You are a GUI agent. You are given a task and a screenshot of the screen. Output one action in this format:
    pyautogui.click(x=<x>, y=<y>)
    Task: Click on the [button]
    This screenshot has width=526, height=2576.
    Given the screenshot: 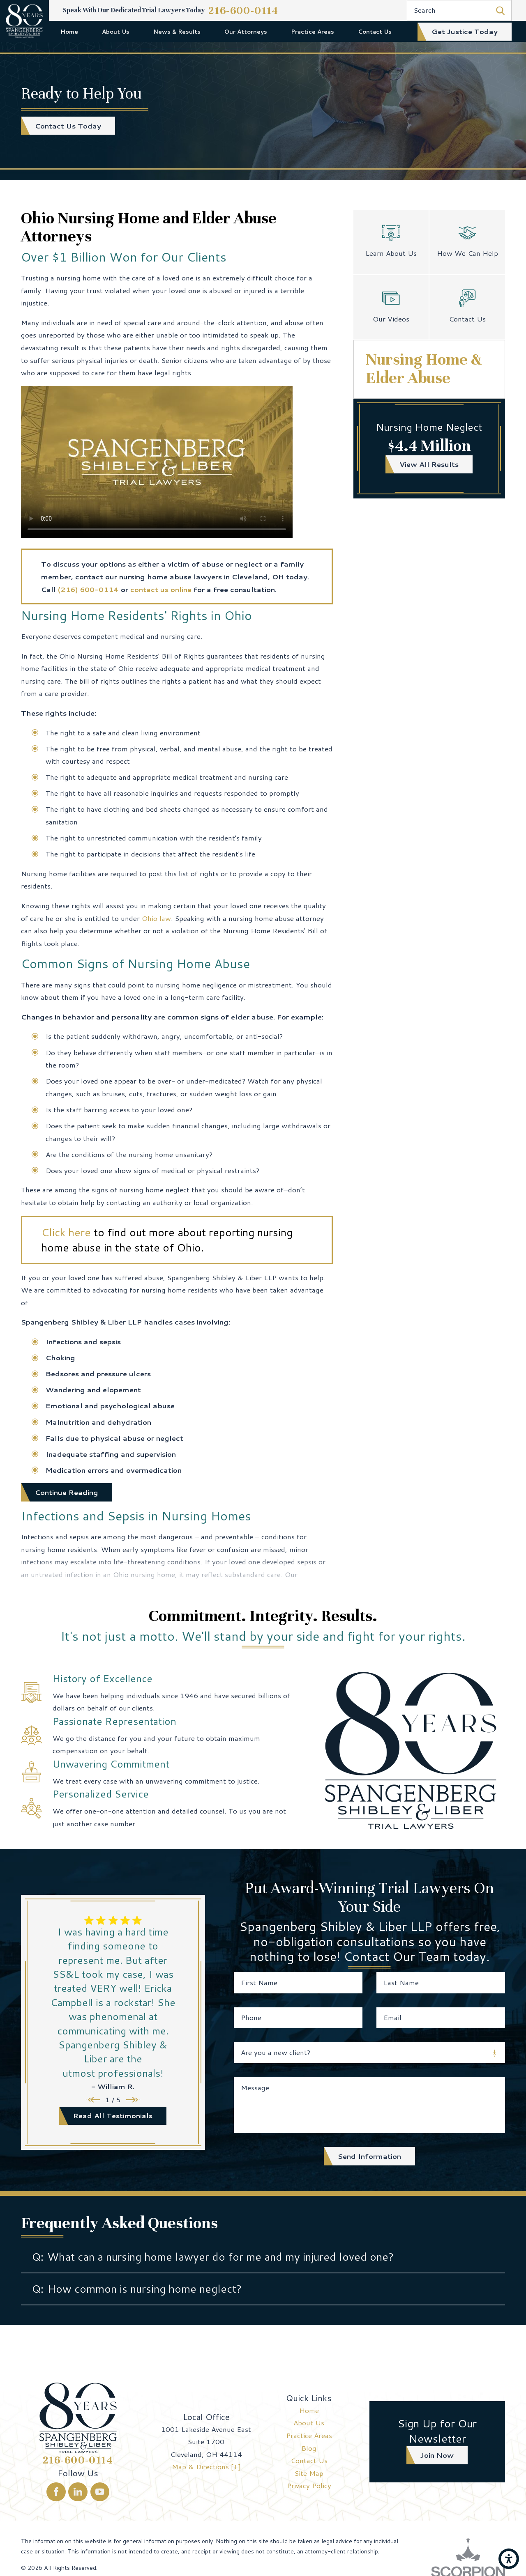 What is the action you would take?
    pyautogui.click(x=508, y=2558)
    